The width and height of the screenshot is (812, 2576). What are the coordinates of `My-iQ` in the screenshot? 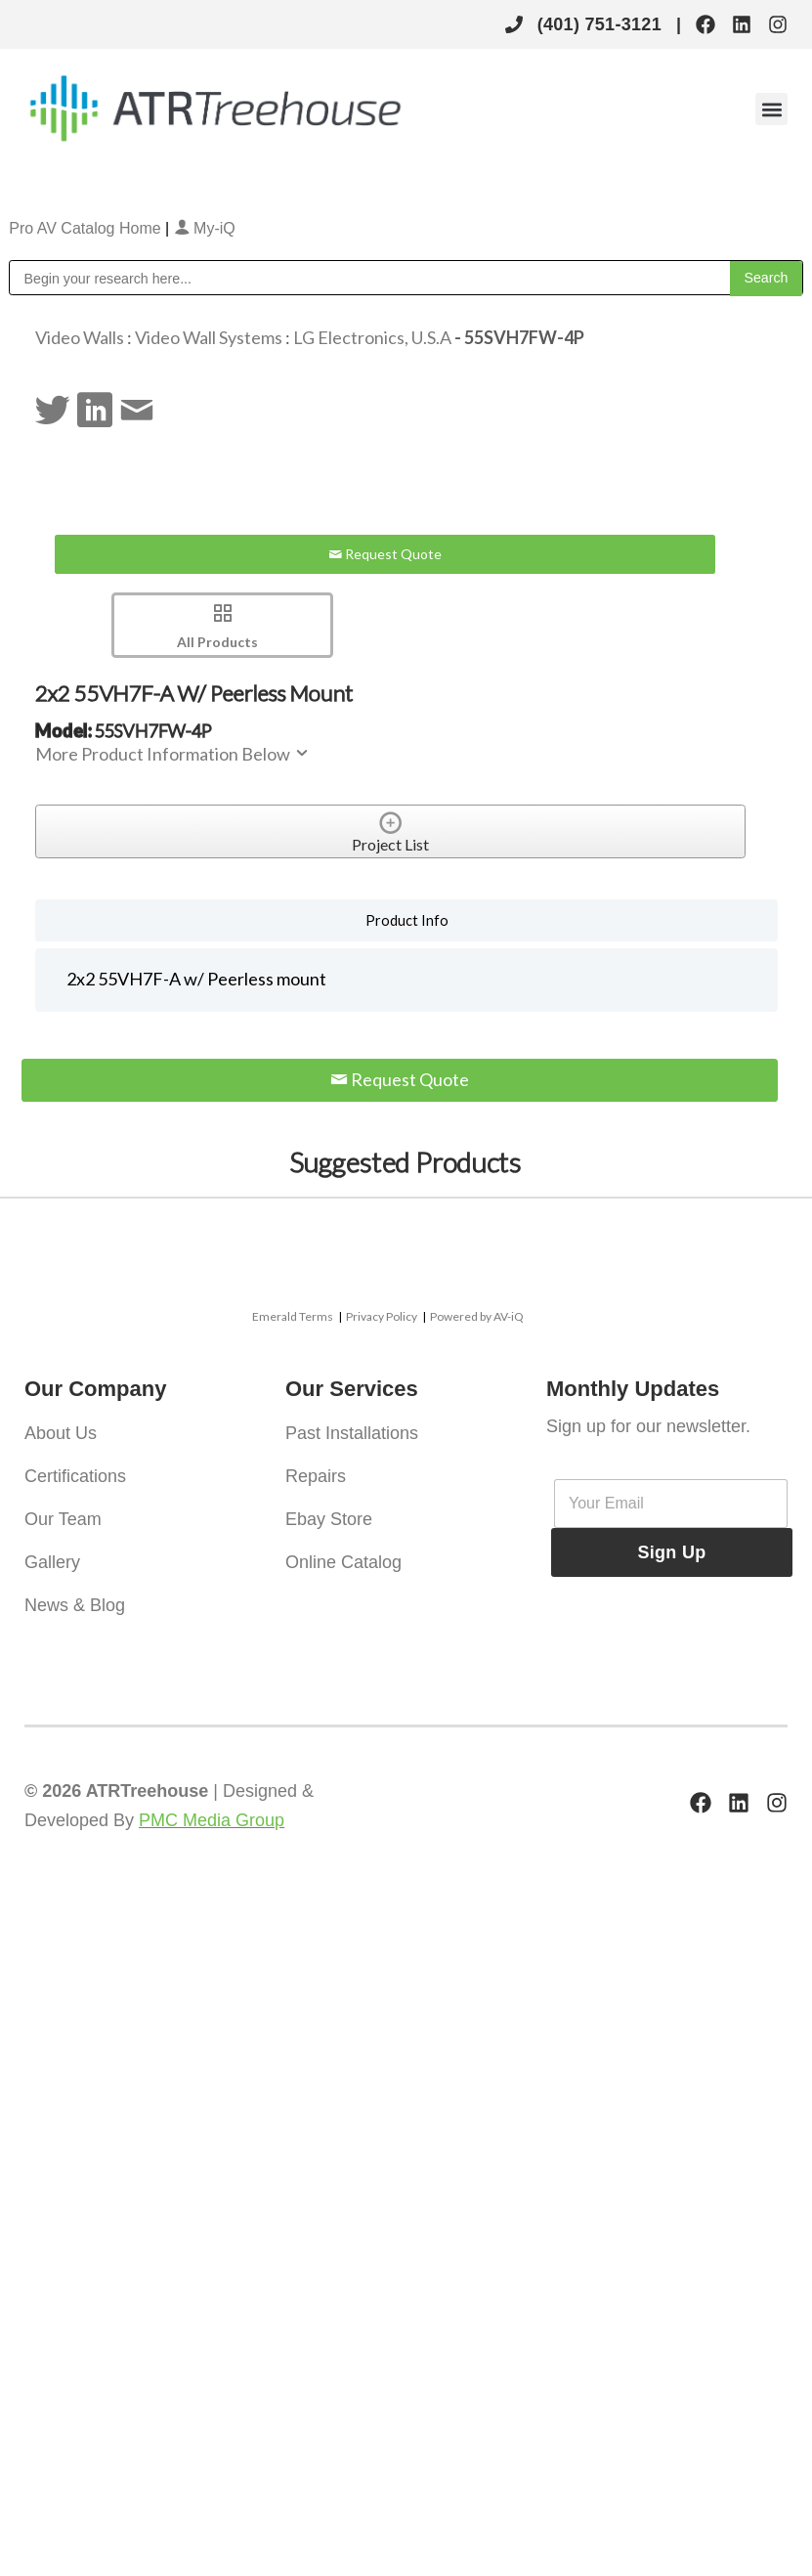 It's located at (204, 228).